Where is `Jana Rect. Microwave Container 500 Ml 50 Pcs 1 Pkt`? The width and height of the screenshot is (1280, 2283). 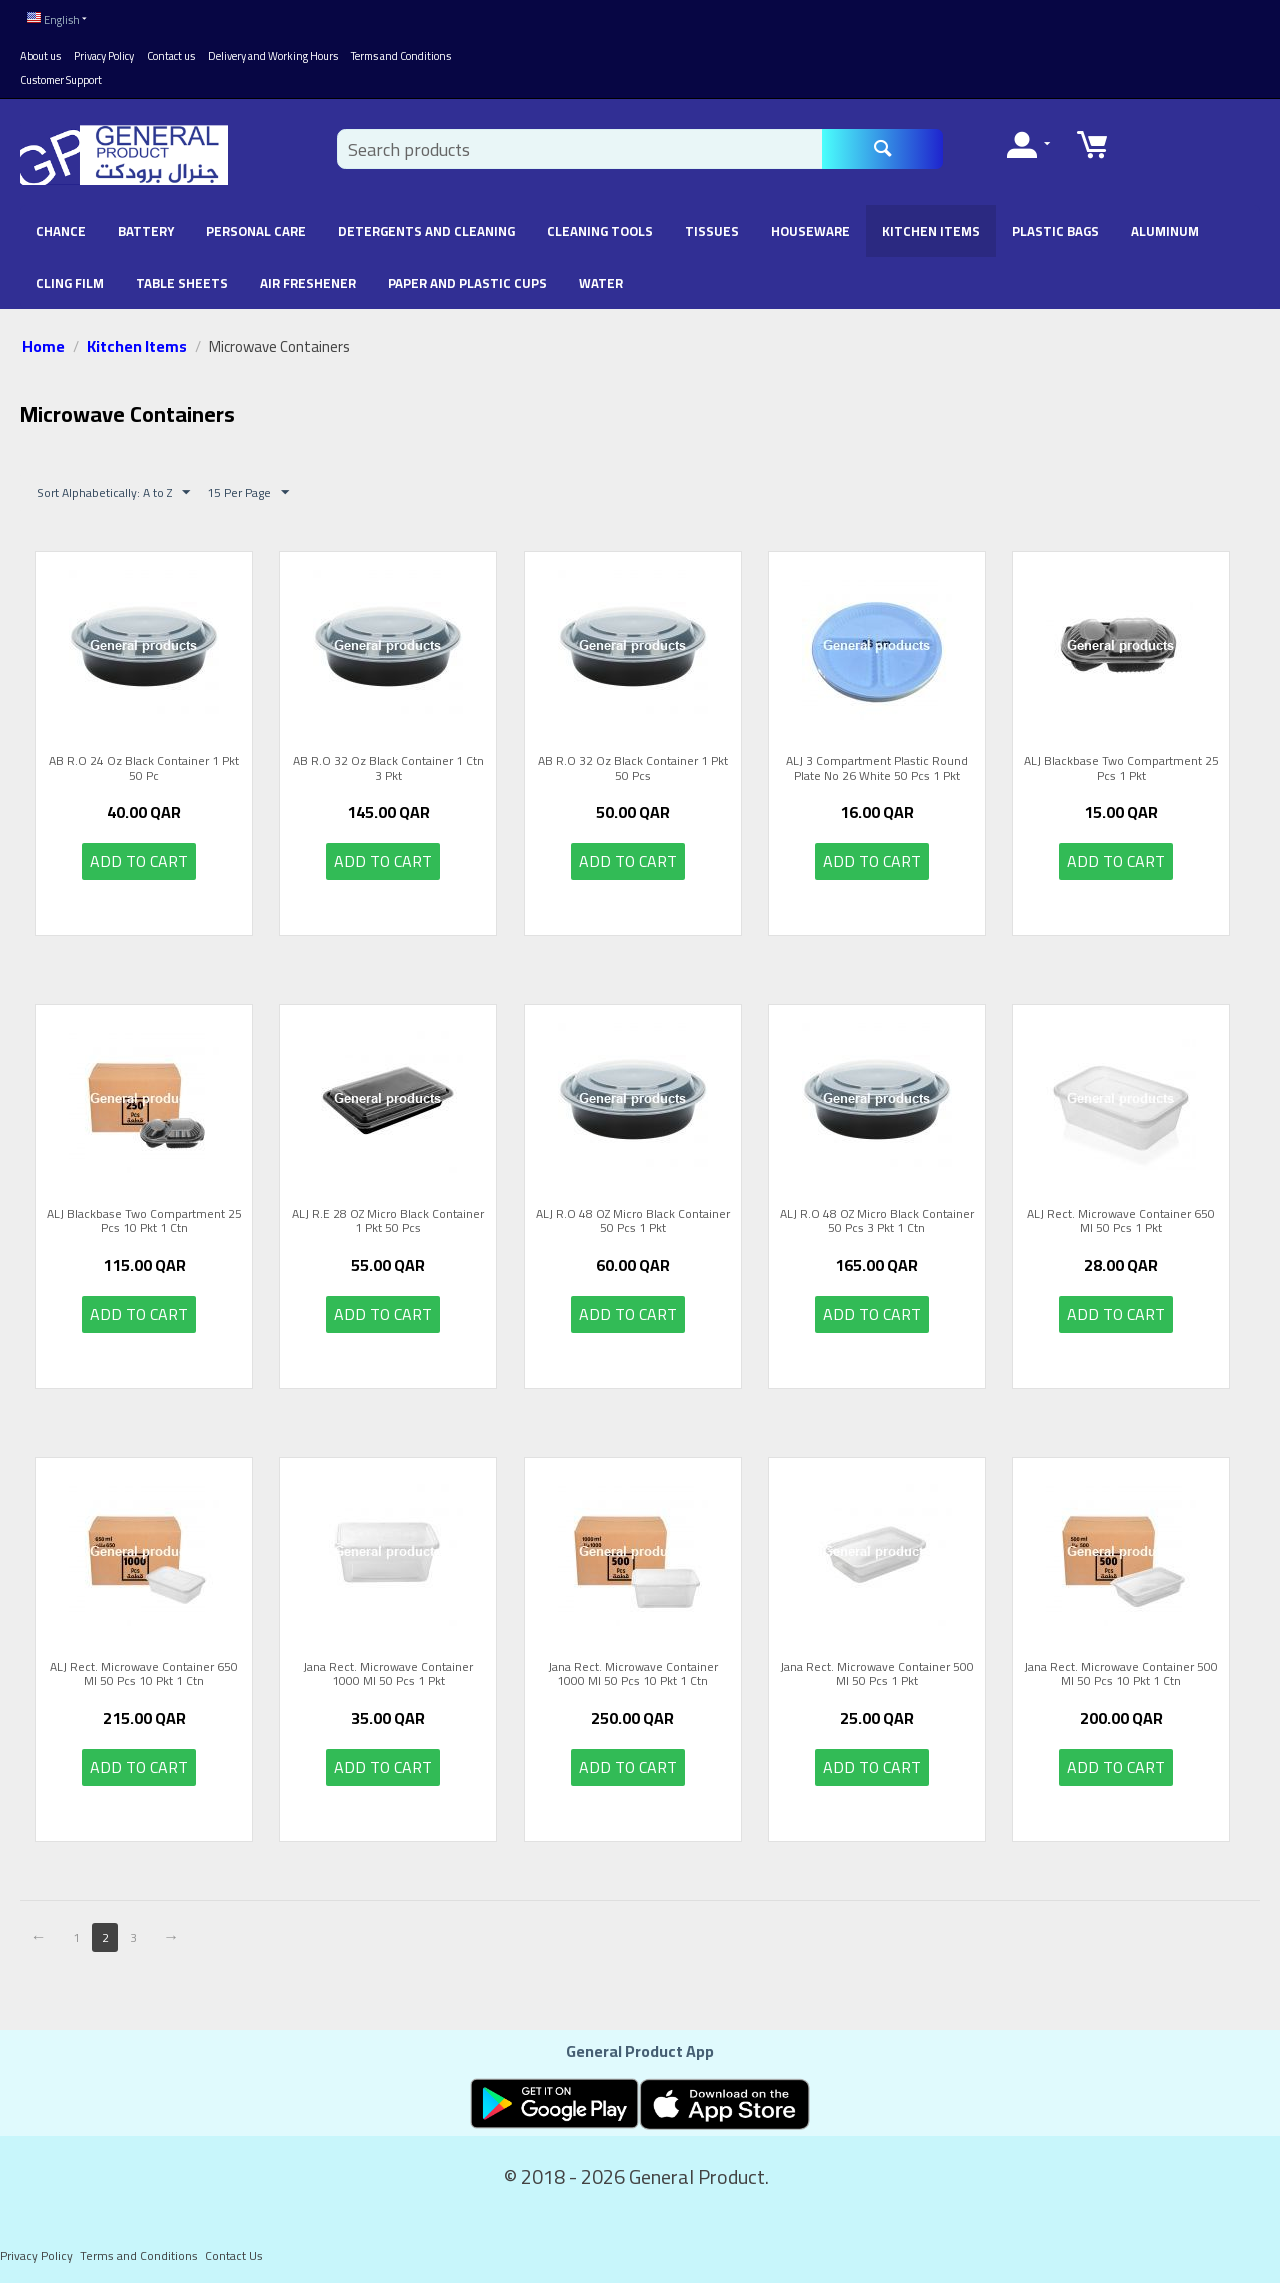 Jana Rect. Microwave Container 500 Ml 50 Pcs 1 Pkt is located at coordinates (877, 1670).